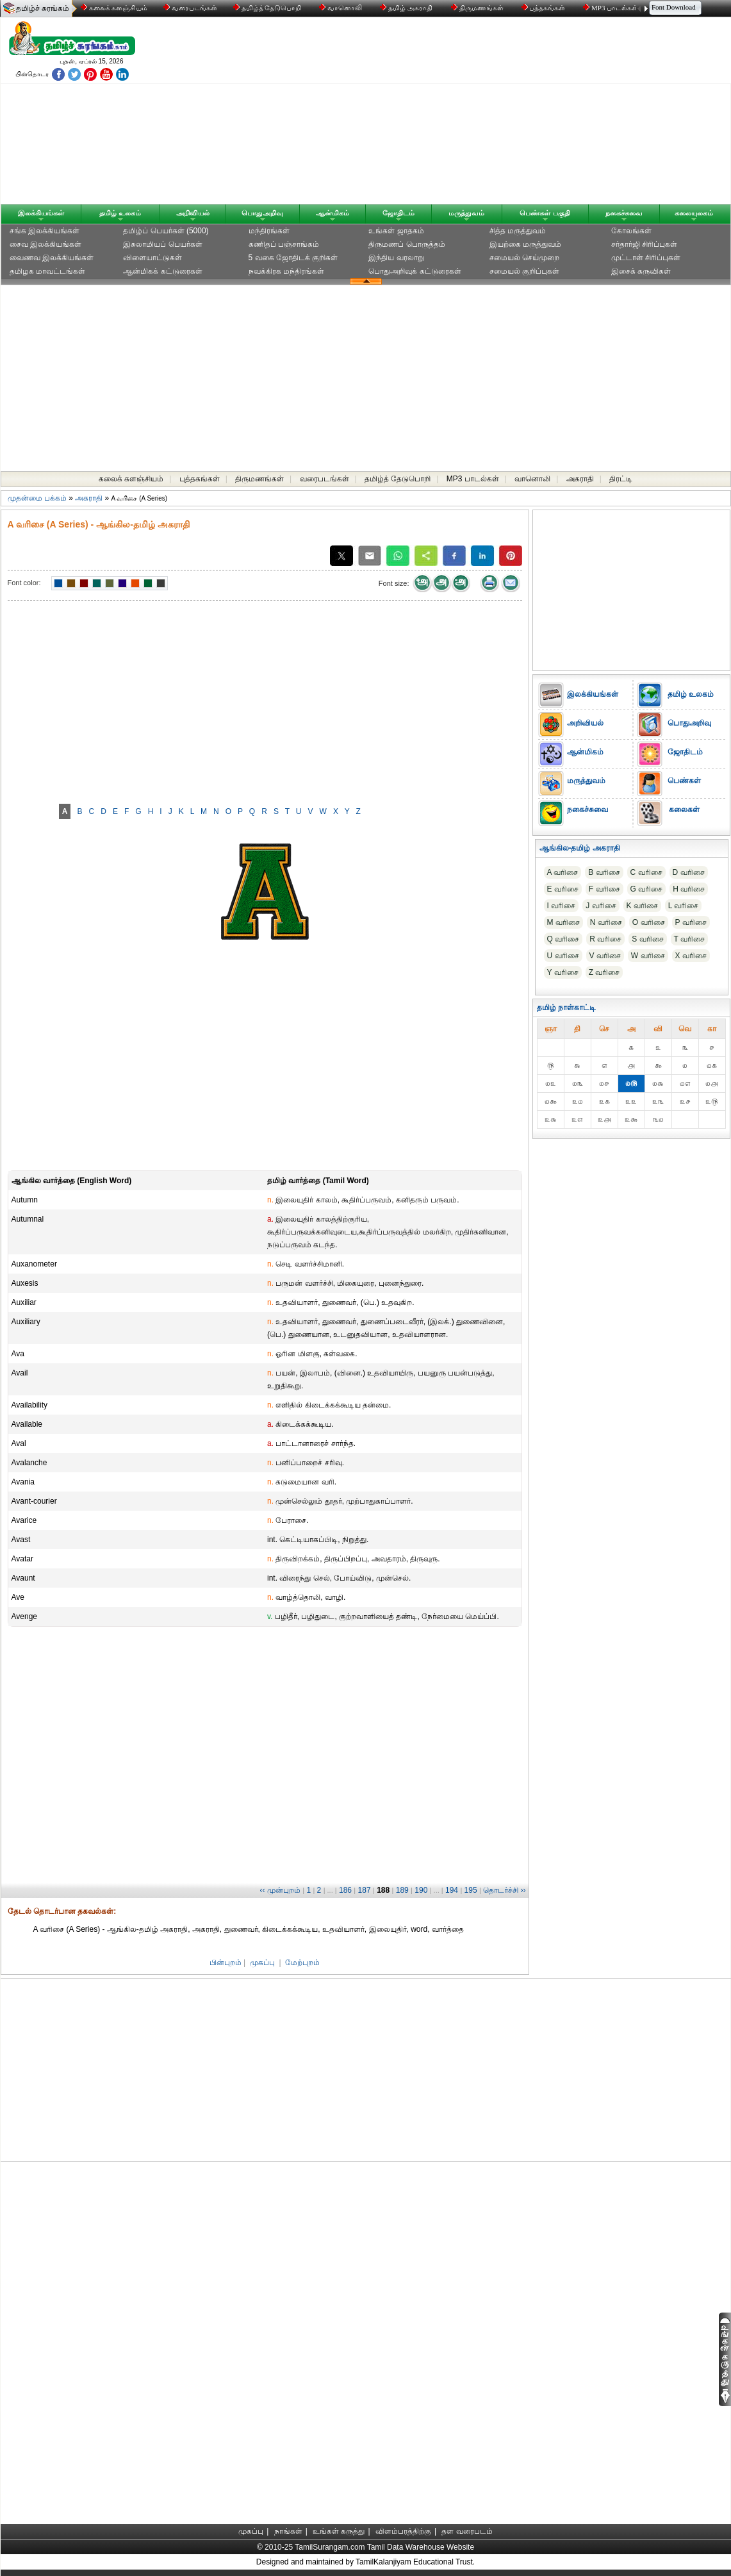 This screenshot has width=731, height=2576. What do you see at coordinates (47, 271) in the screenshot?
I see `தமிழக மாவட்டங்கள்` at bounding box center [47, 271].